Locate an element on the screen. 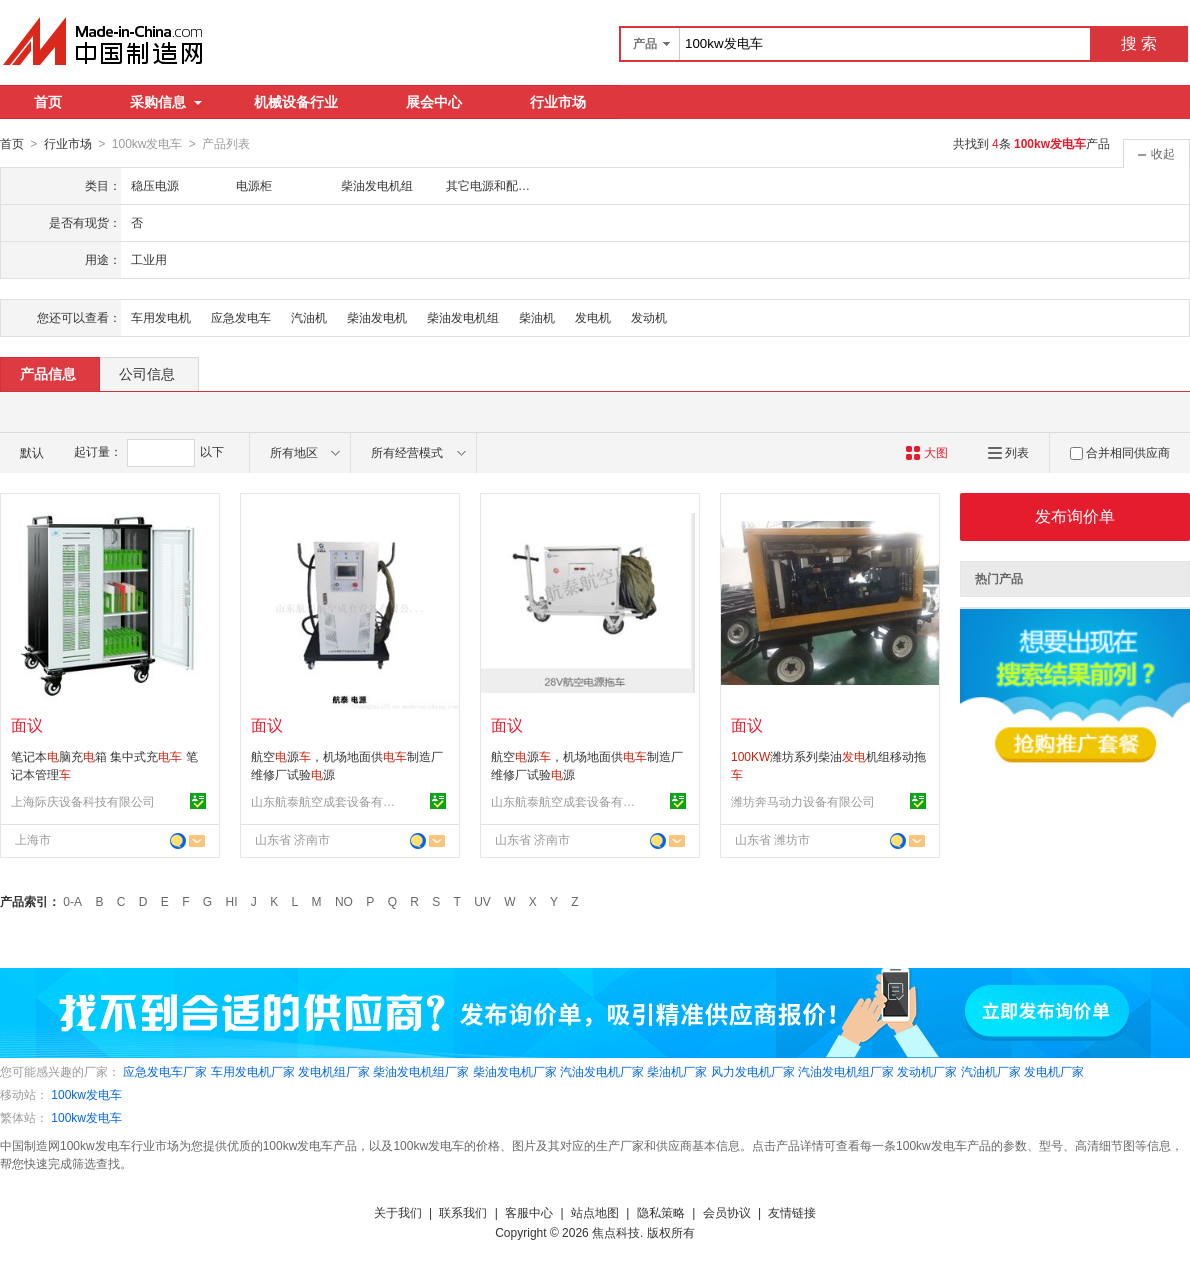  采购信息 is located at coordinates (166, 102).